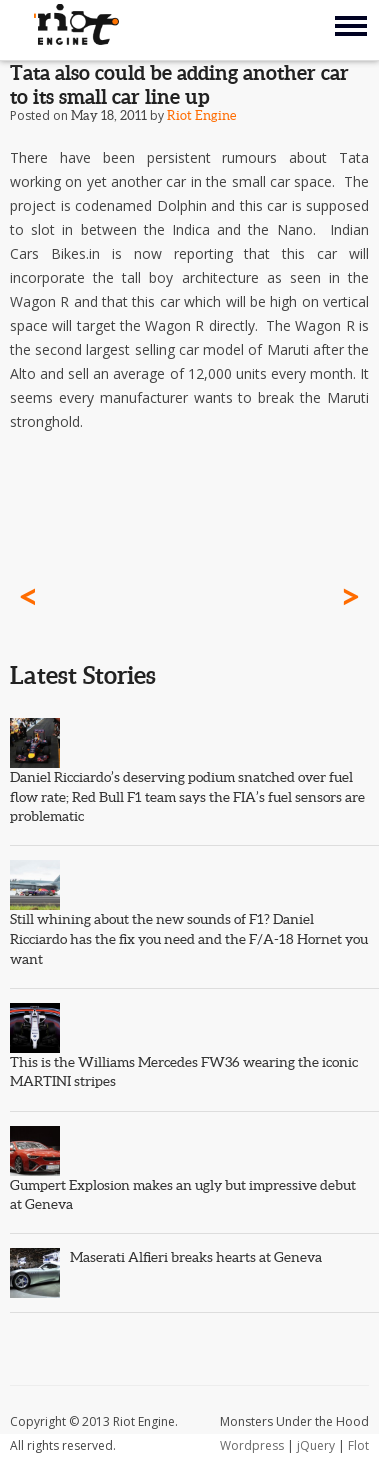 The width and height of the screenshot is (379, 1458). I want to click on jQuery, so click(316, 1445).